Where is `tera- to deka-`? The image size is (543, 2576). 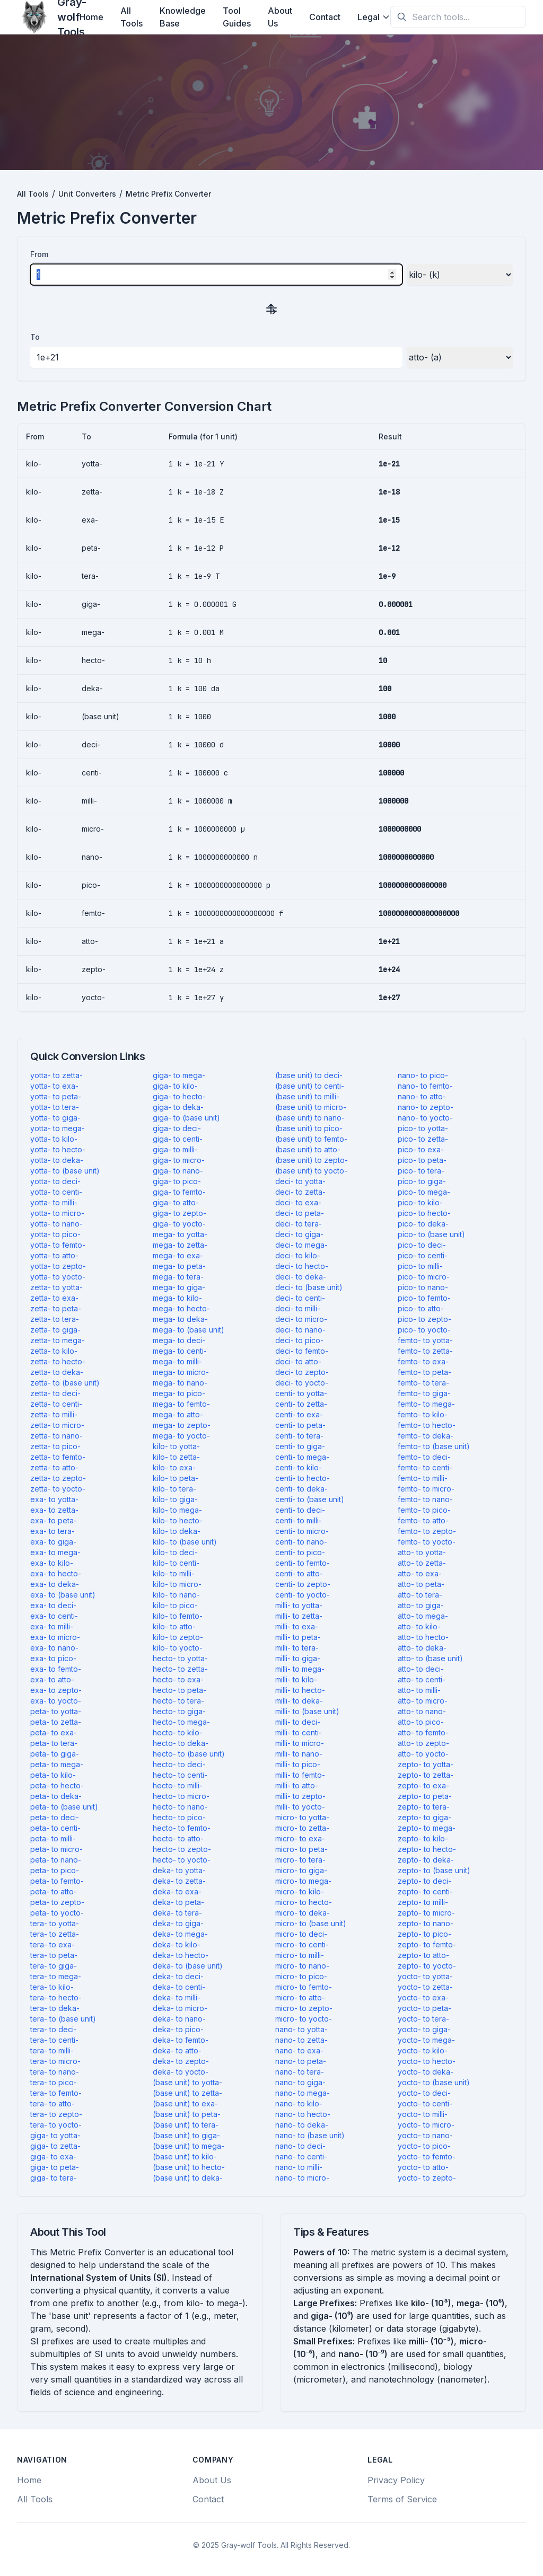 tera- to deka- is located at coordinates (55, 2008).